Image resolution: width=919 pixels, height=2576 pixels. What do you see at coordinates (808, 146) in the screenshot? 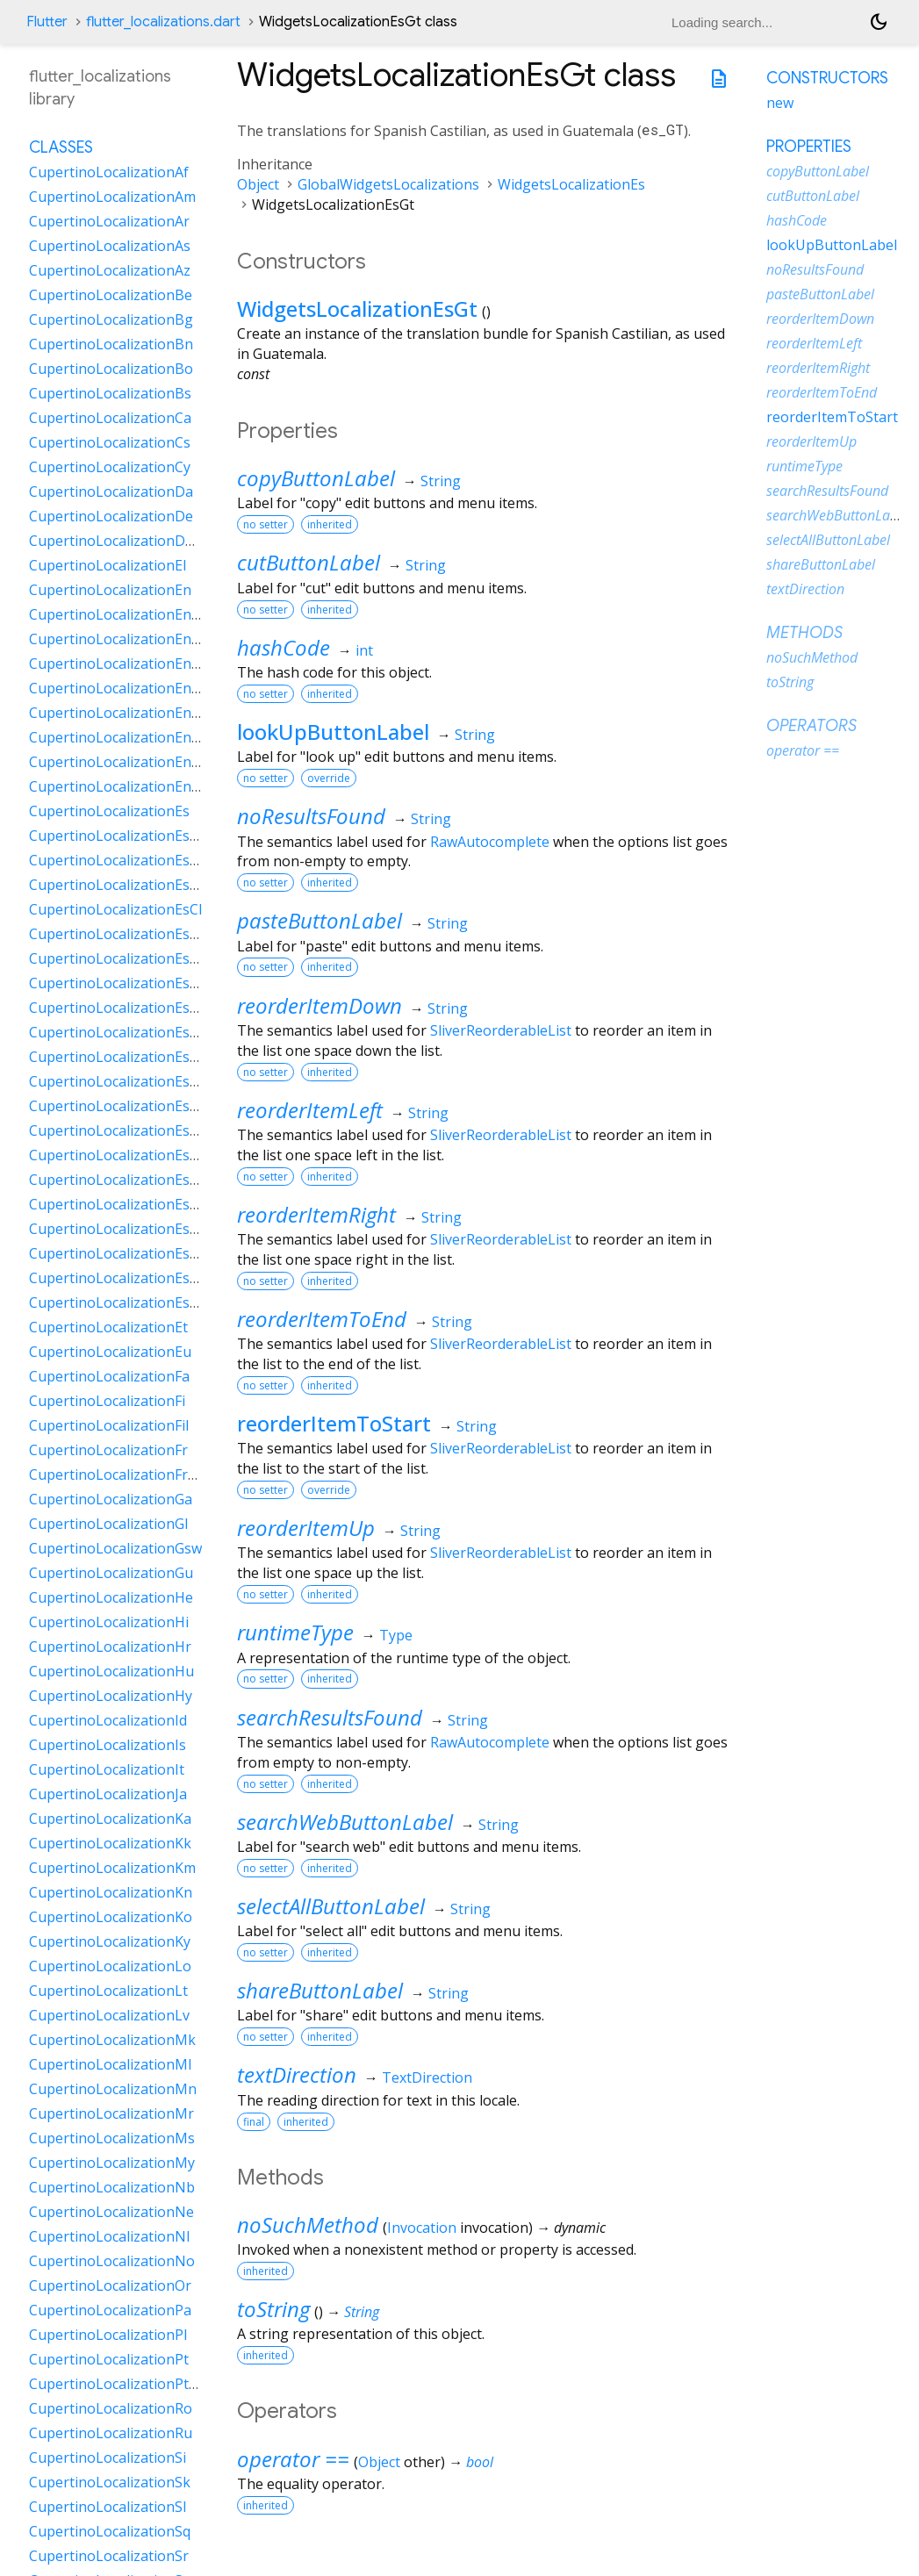
I see `Properties` at bounding box center [808, 146].